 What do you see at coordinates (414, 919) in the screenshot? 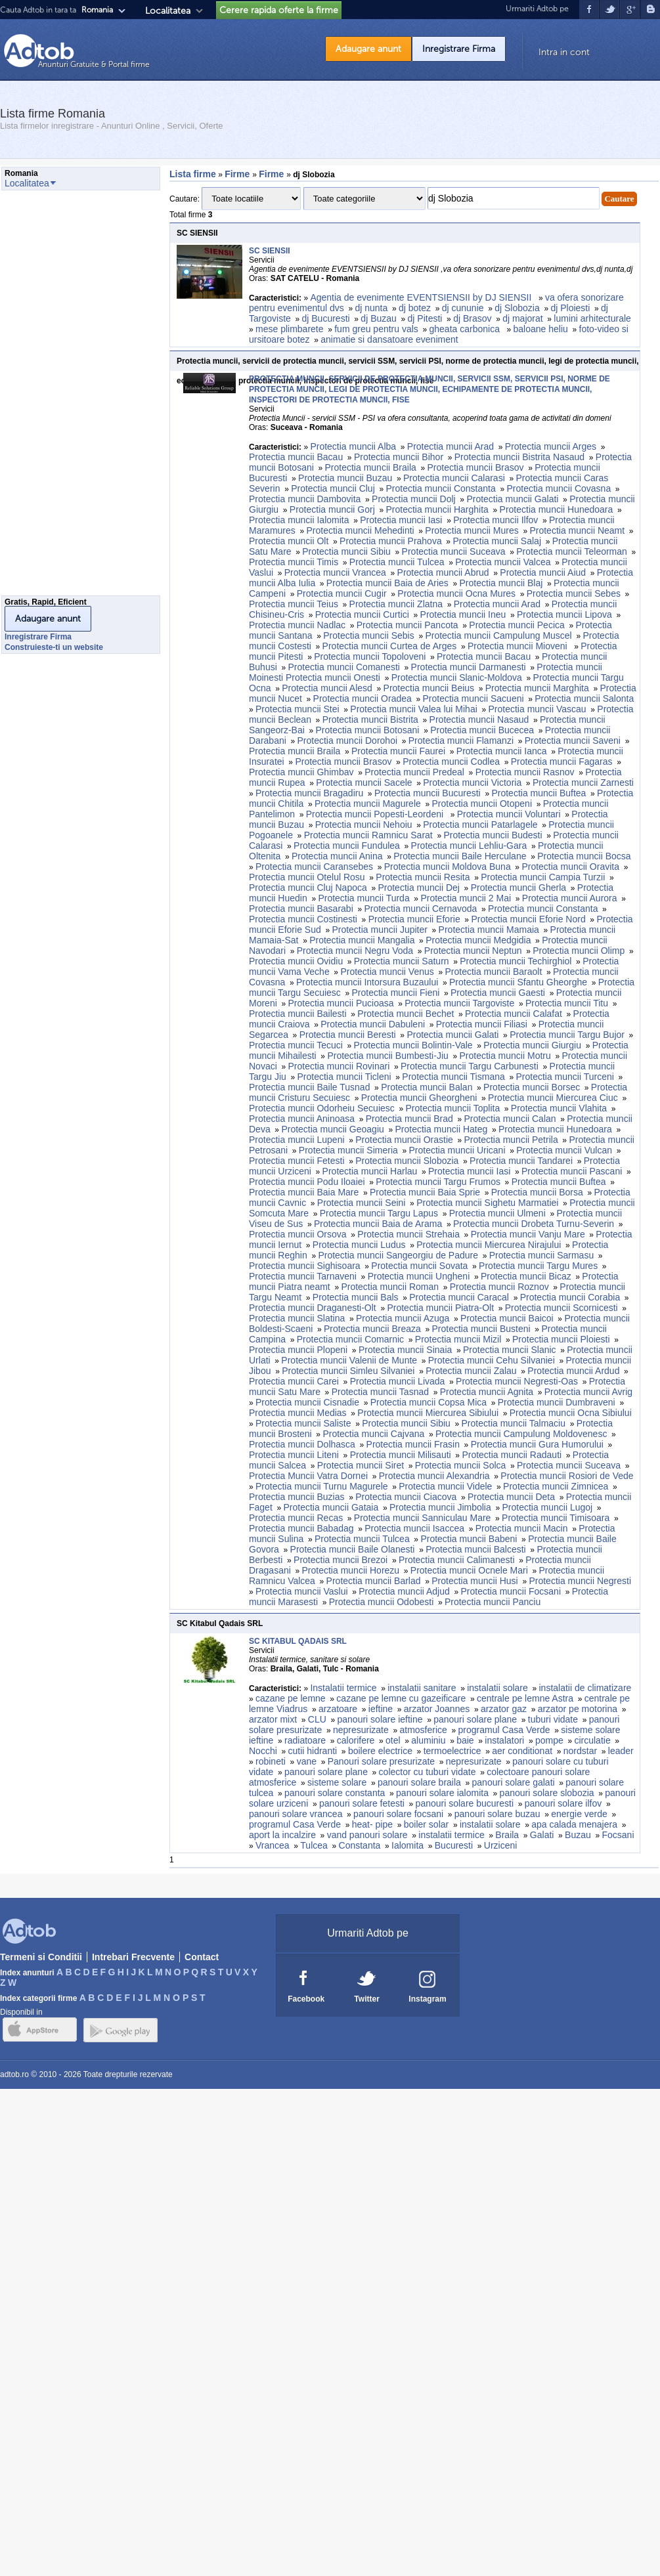
I see `Protectia muncii Eforie` at bounding box center [414, 919].